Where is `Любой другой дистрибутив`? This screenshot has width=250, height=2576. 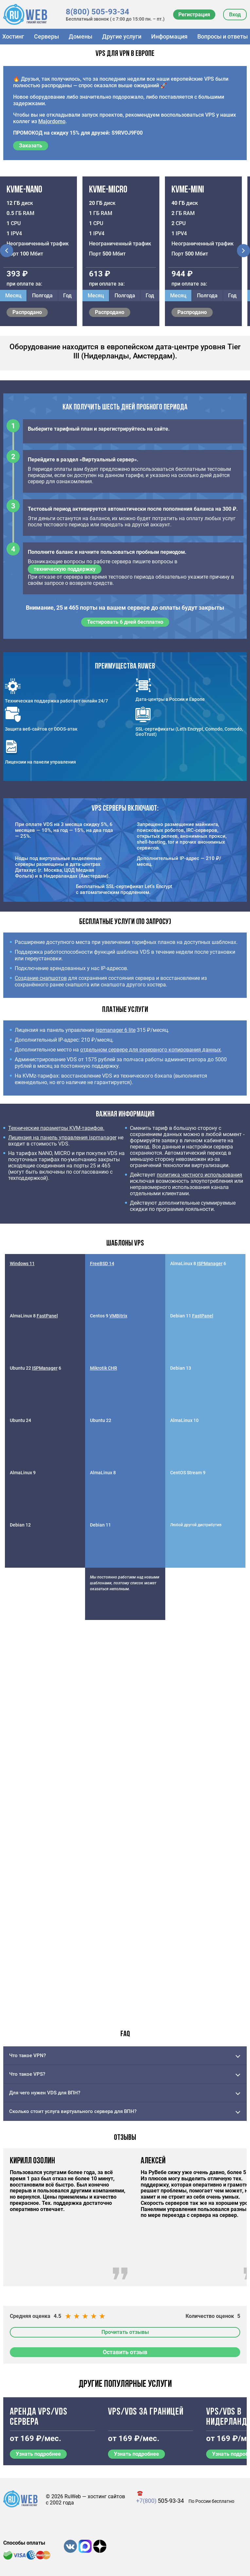
Любой другой дистрибутив is located at coordinates (196, 1525).